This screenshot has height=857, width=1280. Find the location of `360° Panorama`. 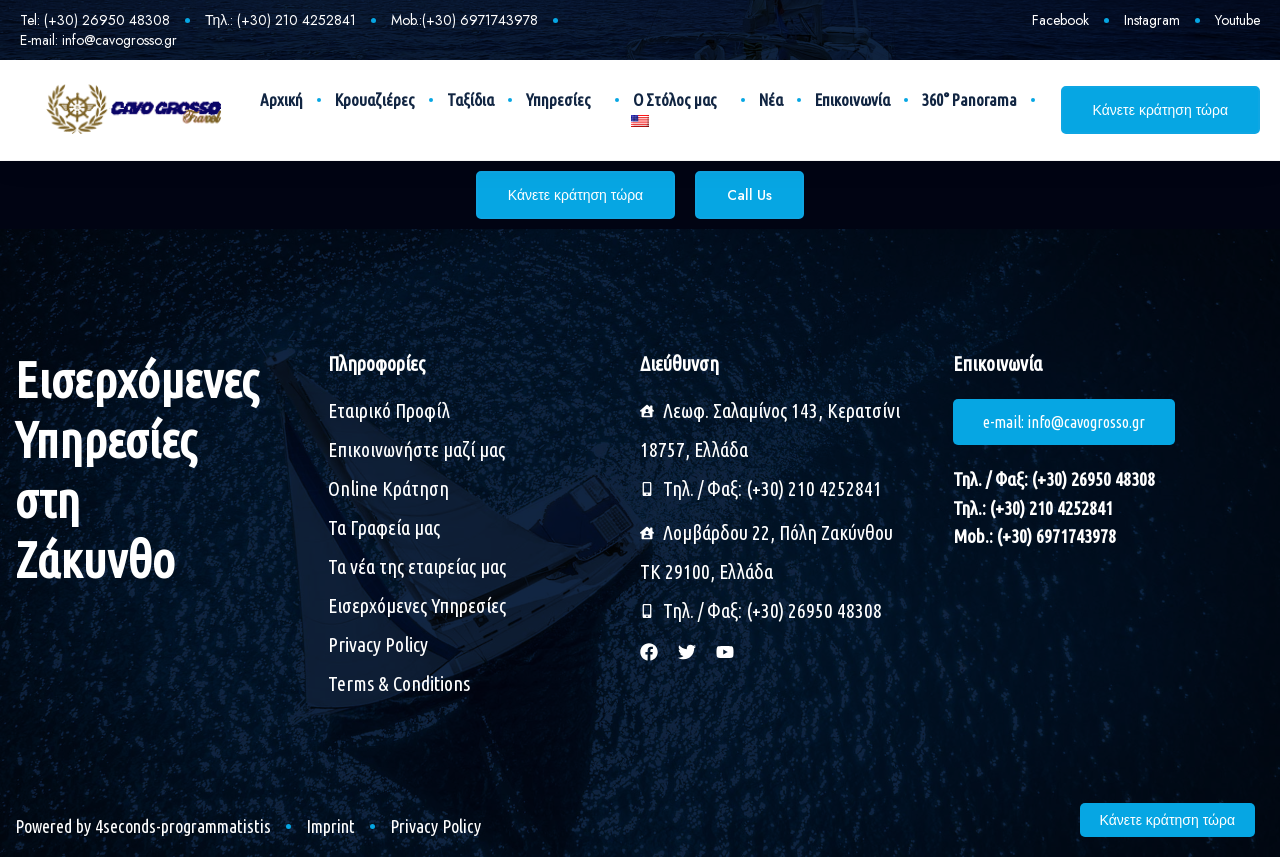

360° Panorama is located at coordinates (969, 99).